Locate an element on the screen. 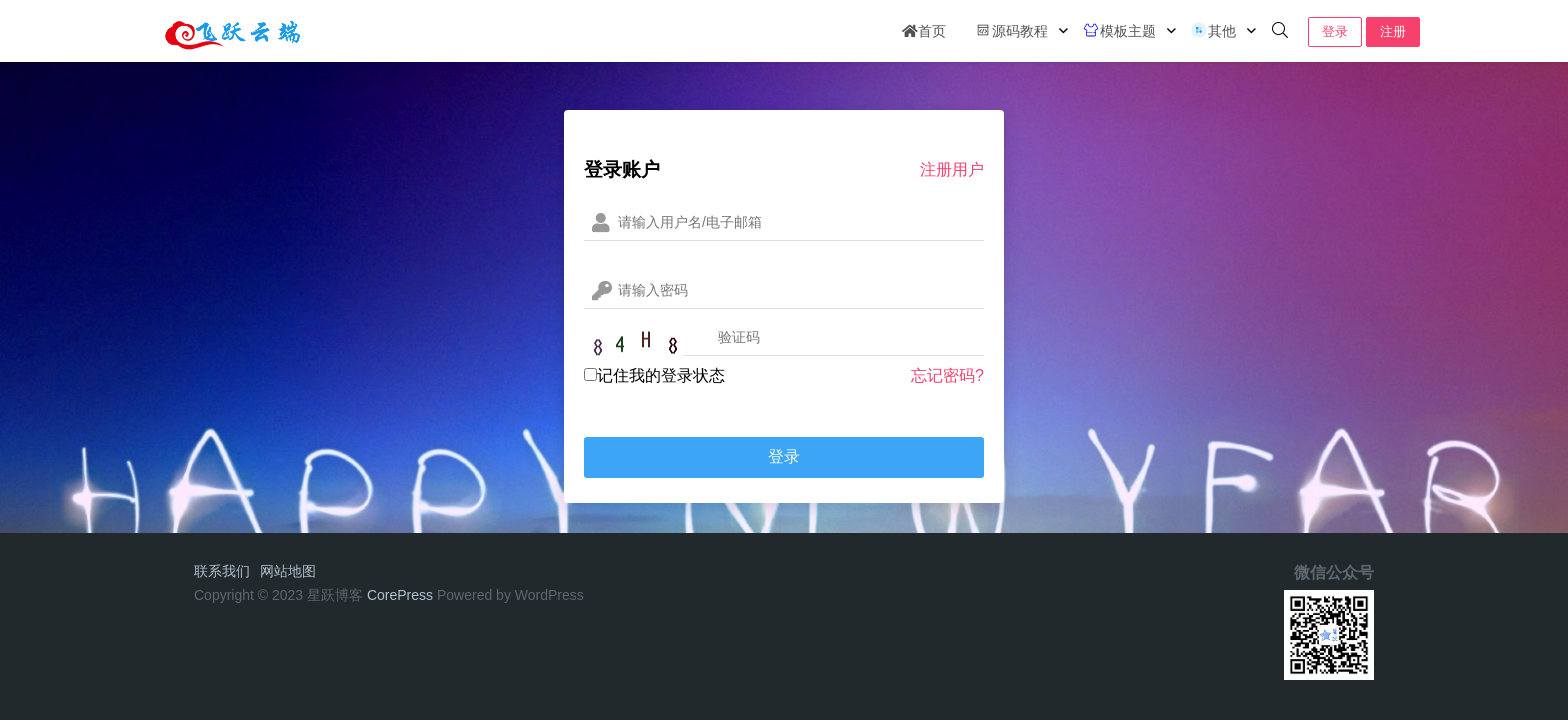 This screenshot has height=720, width=1568. CorePress is located at coordinates (400, 595).